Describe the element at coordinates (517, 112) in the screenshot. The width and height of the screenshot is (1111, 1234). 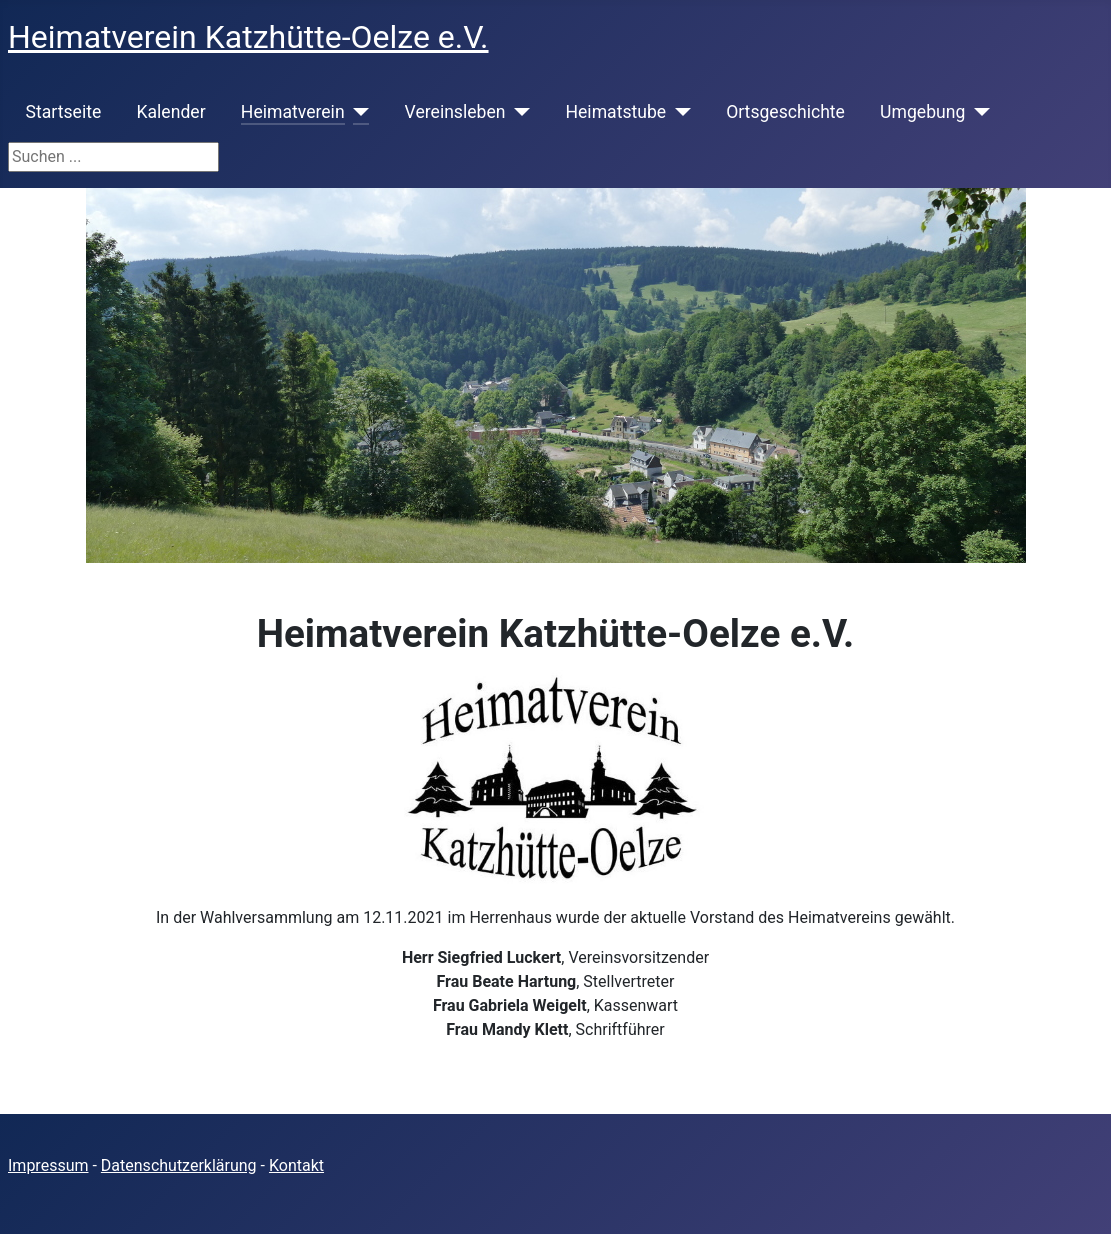
I see `[Vereinsleben]` at that location.